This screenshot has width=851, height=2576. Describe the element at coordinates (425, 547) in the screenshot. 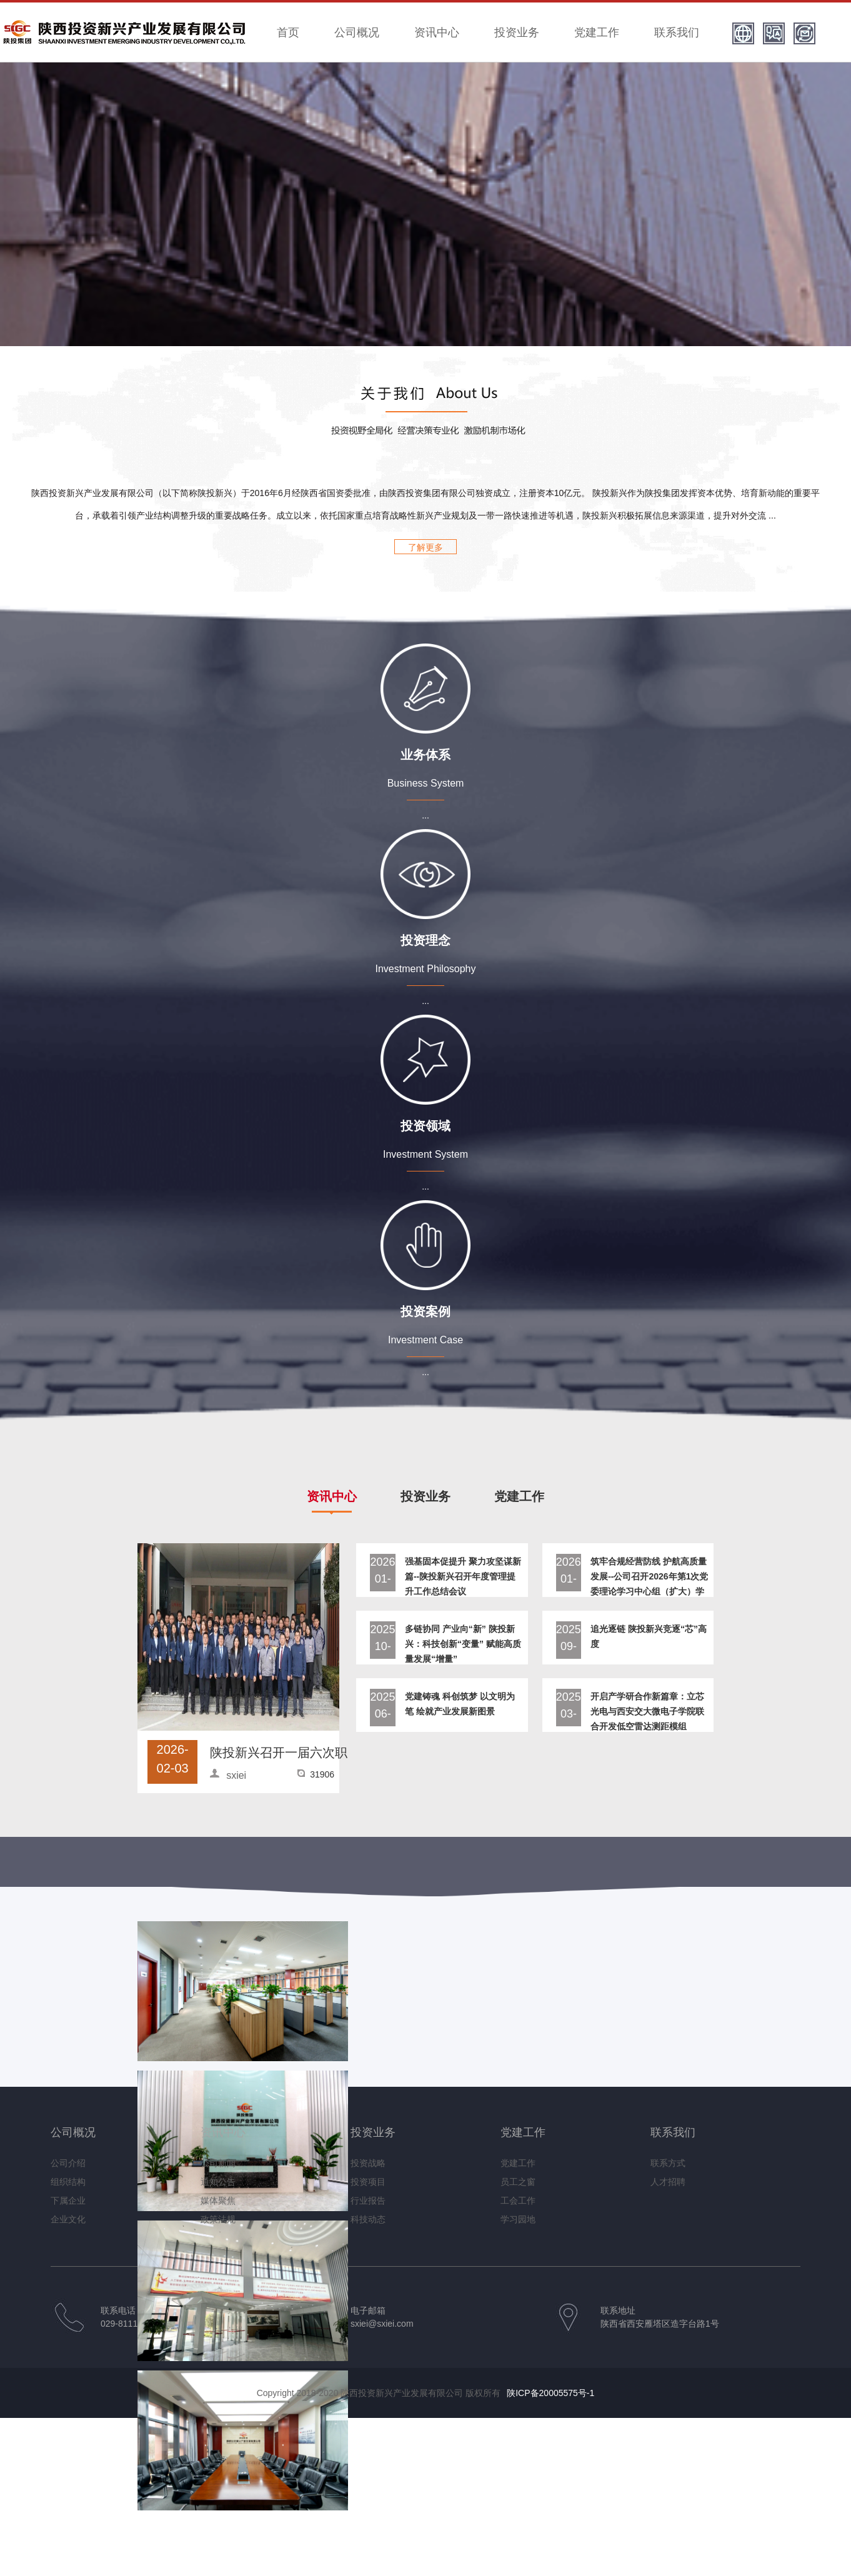

I see `了解更多` at that location.